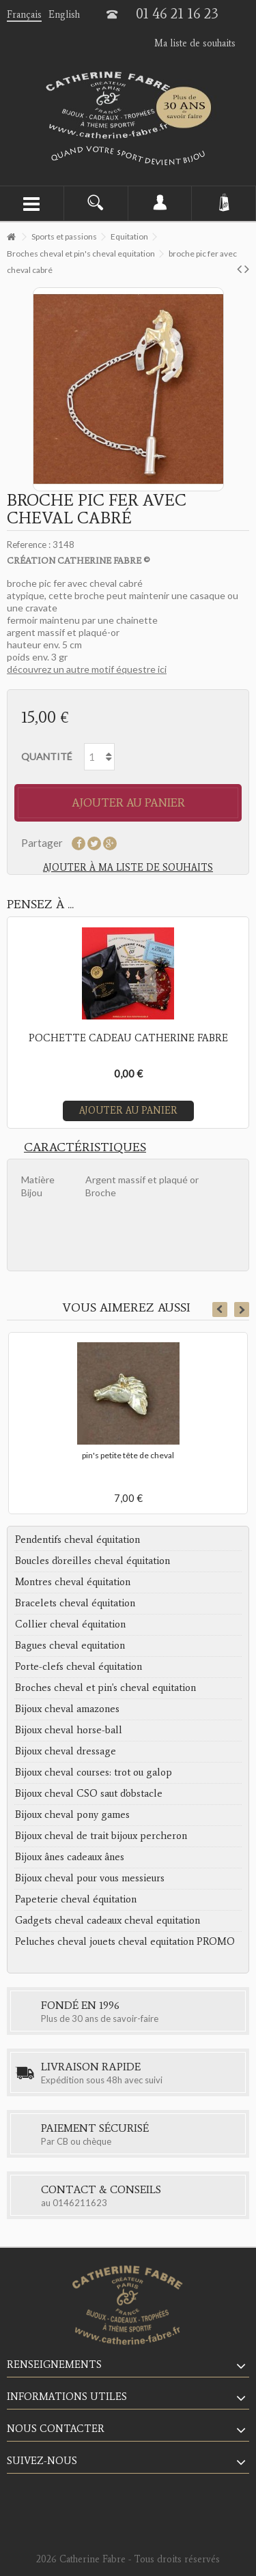  Describe the element at coordinates (46, 756) in the screenshot. I see `Quantité` at that location.